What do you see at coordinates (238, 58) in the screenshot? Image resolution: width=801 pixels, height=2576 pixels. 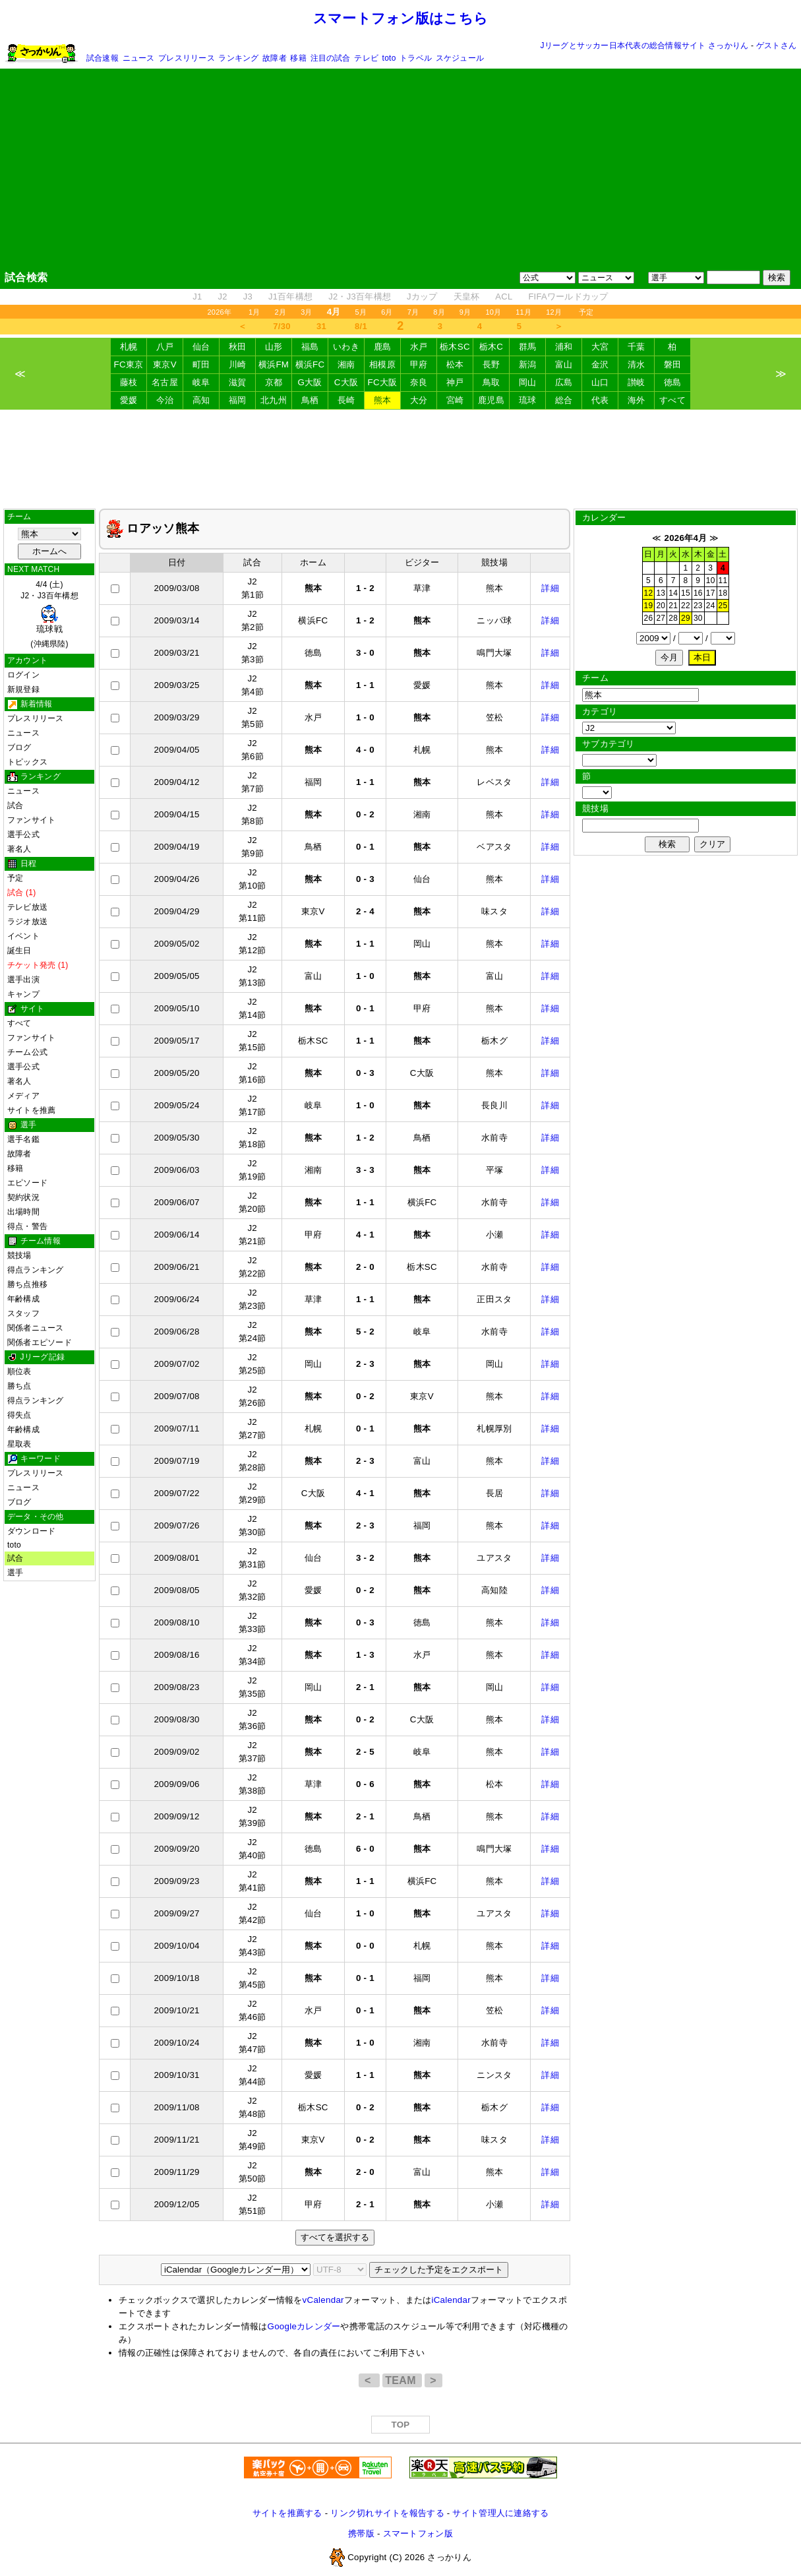 I see `ランキング` at bounding box center [238, 58].